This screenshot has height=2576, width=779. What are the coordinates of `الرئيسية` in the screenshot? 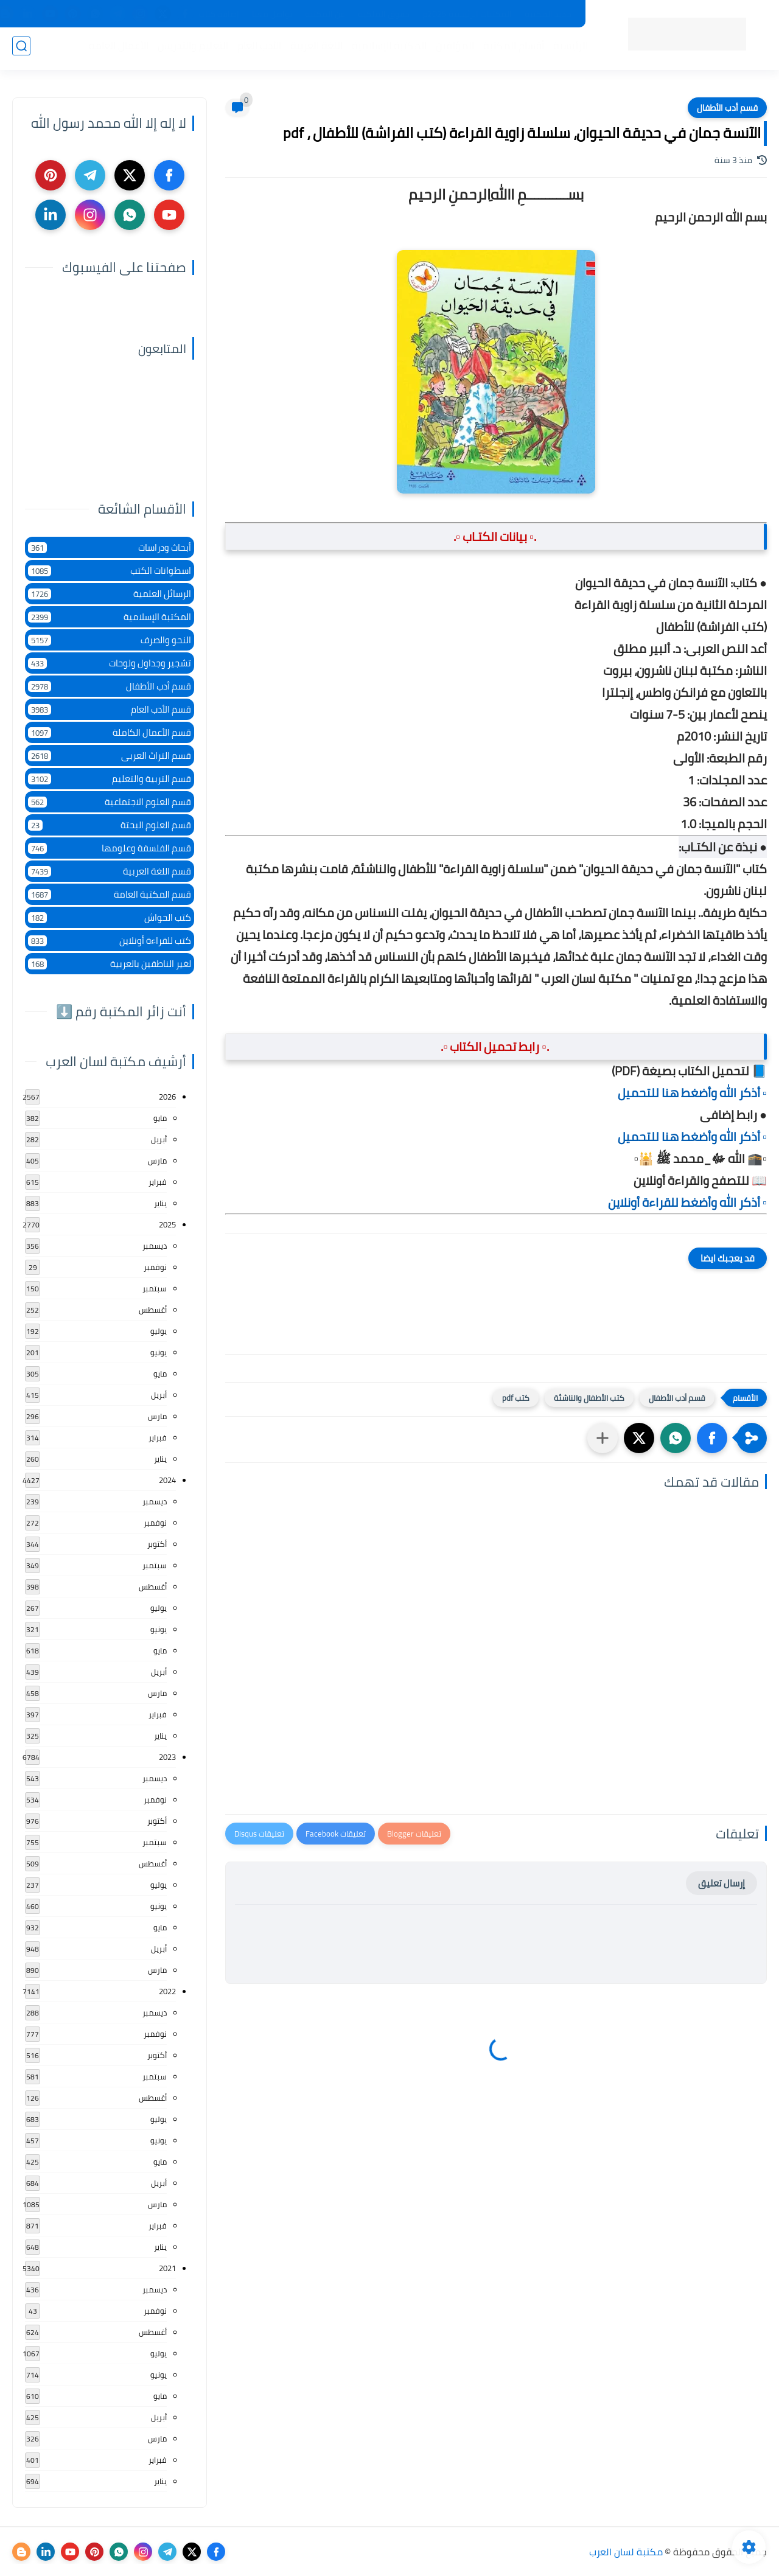 It's located at (567, 49).